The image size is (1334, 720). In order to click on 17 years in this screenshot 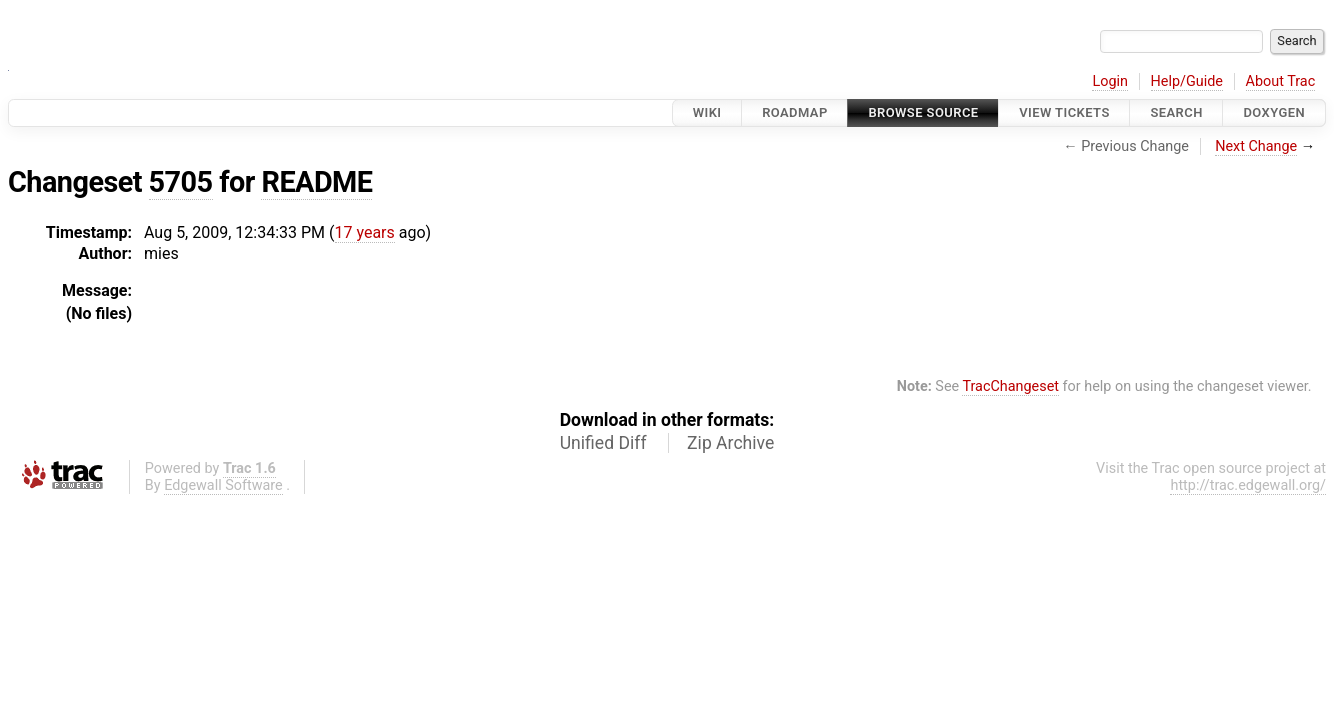, I will do `click(365, 232)`.